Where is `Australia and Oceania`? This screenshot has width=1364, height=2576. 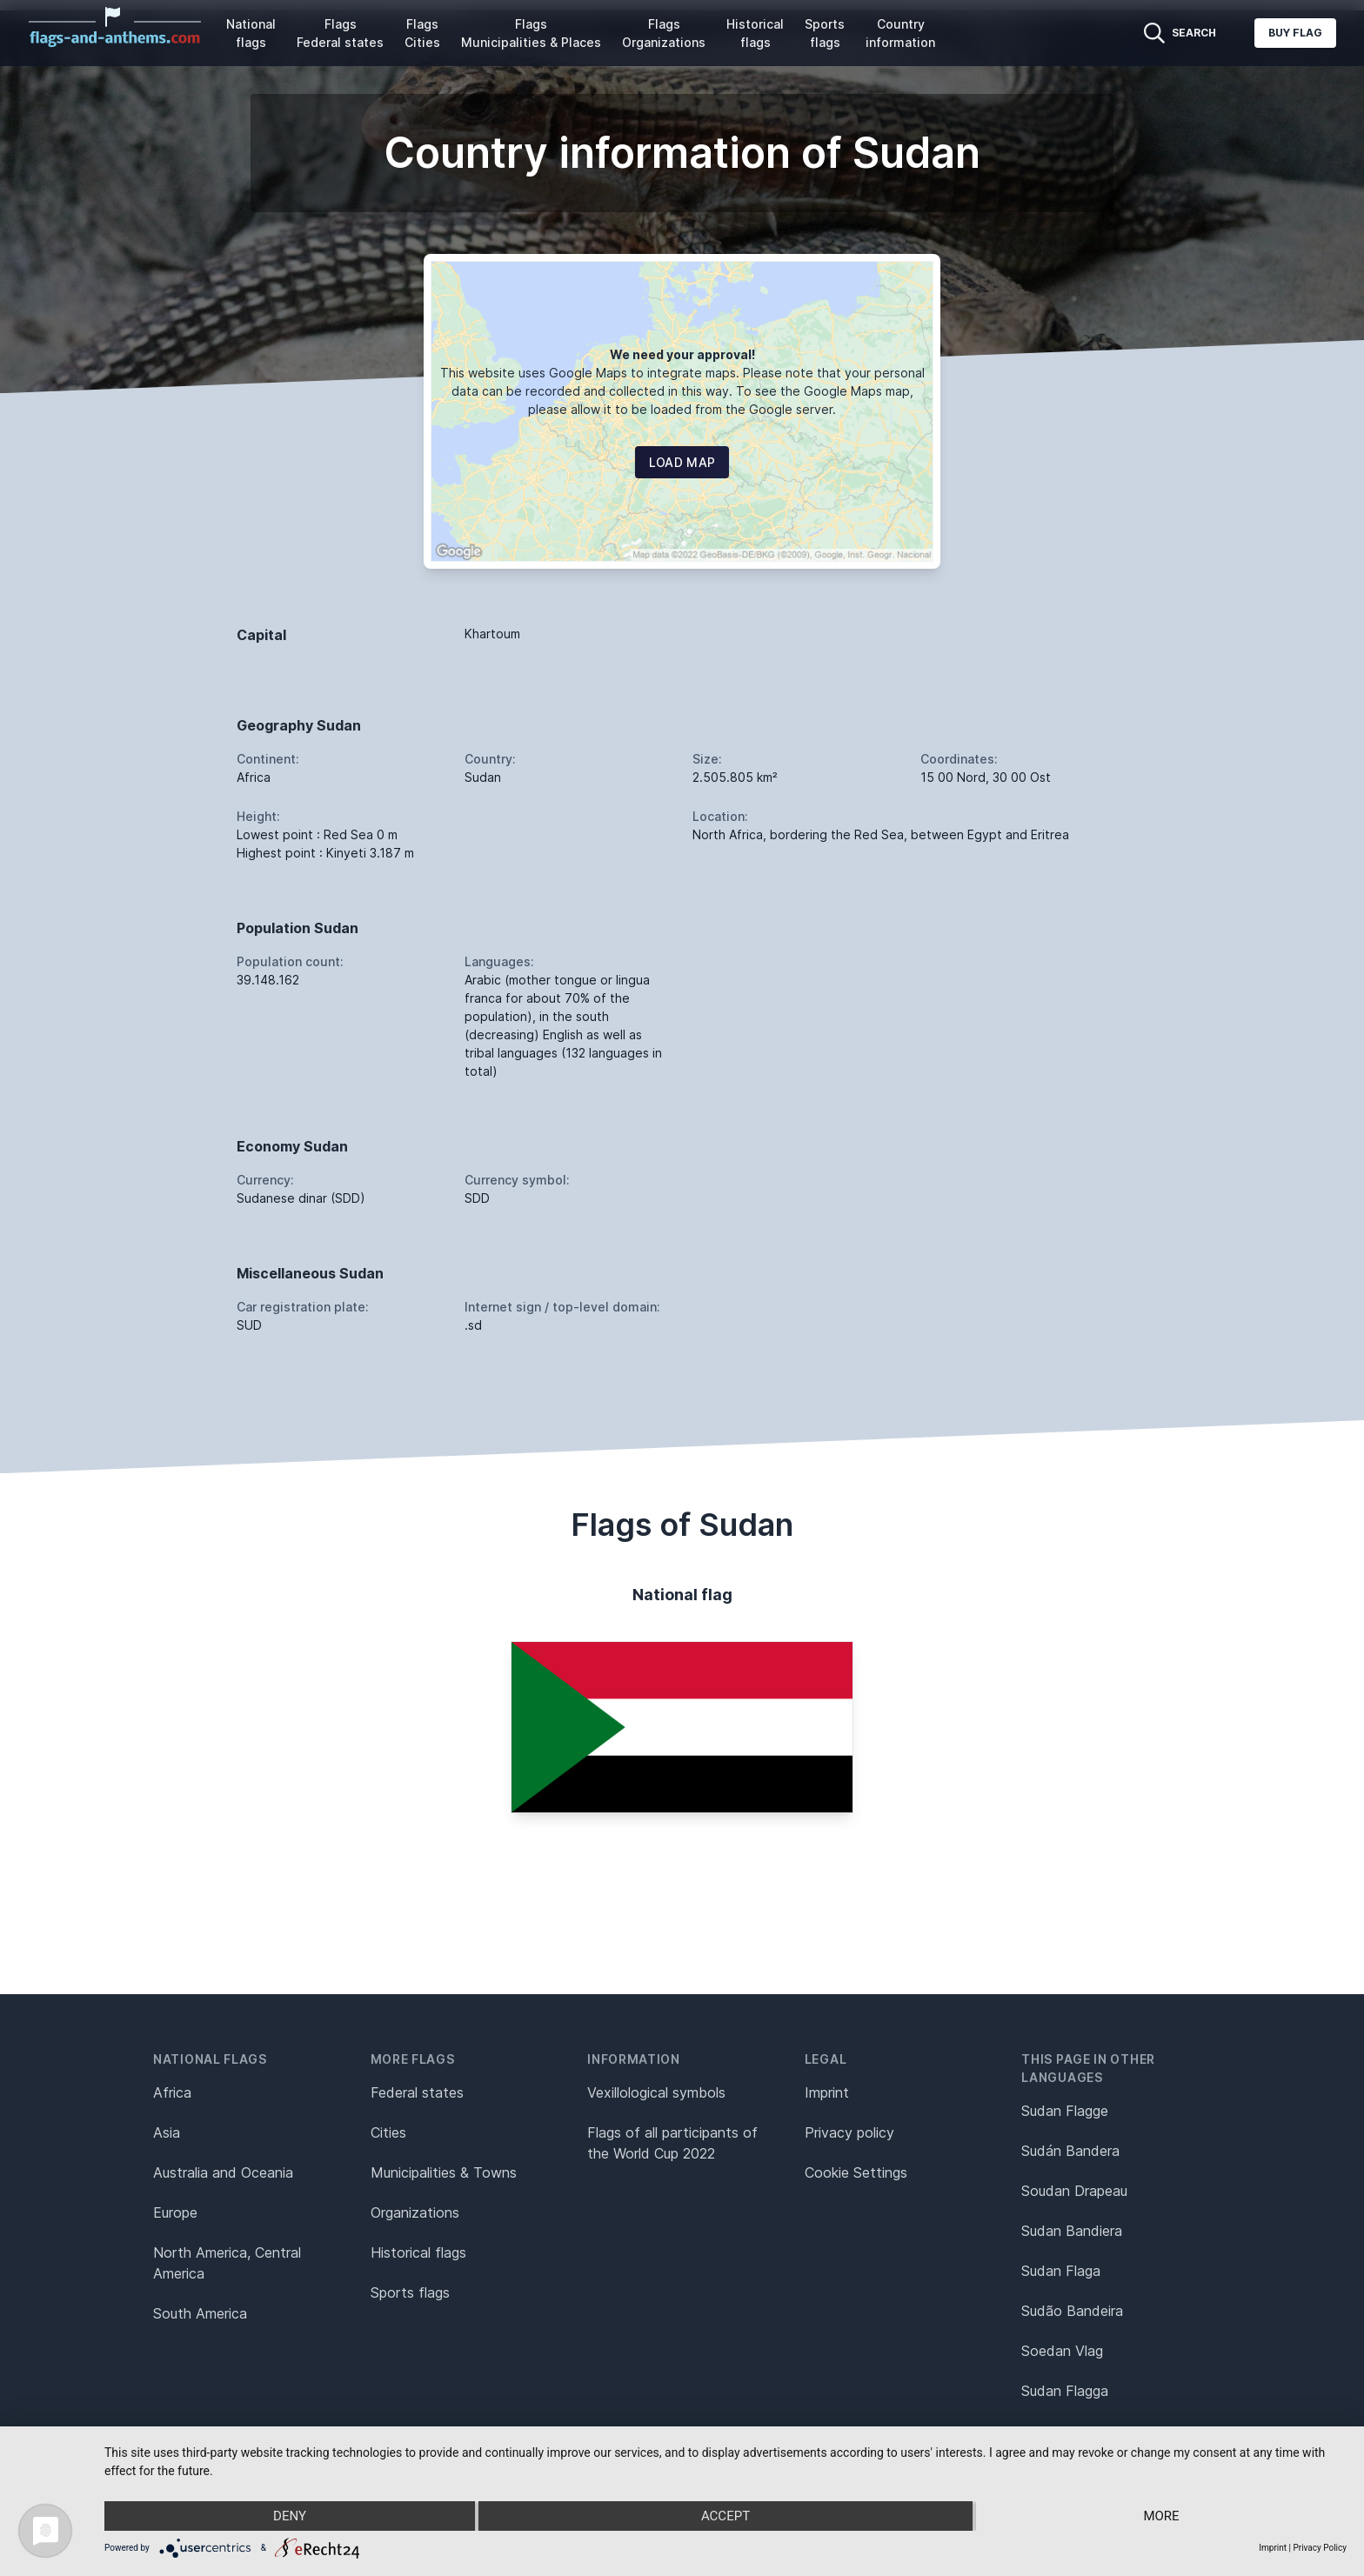 Australia and Oceania is located at coordinates (223, 2172).